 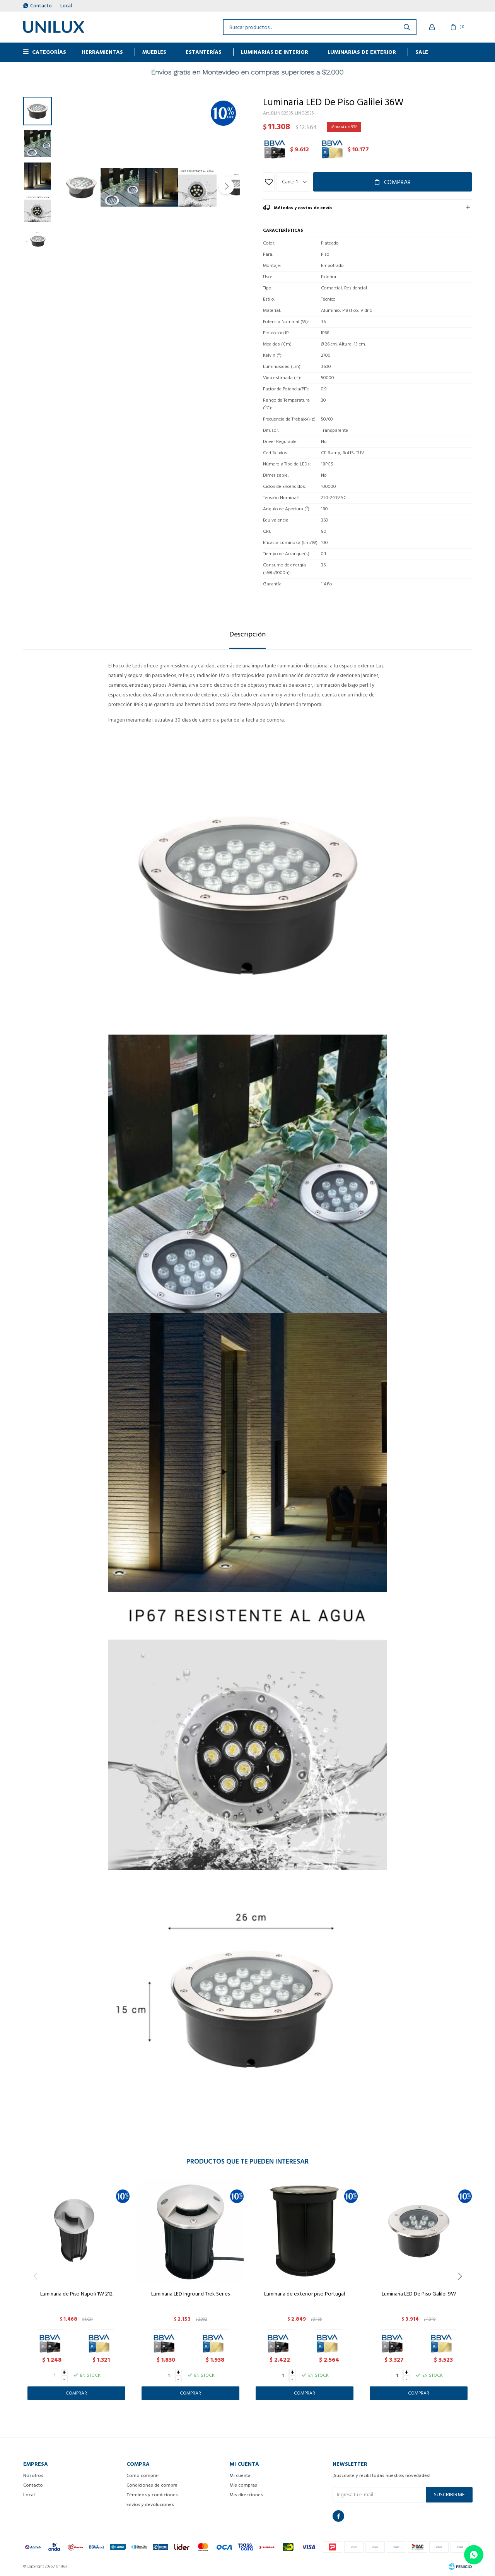 I want to click on Envíos y devoluciones, so click(x=150, y=2504).